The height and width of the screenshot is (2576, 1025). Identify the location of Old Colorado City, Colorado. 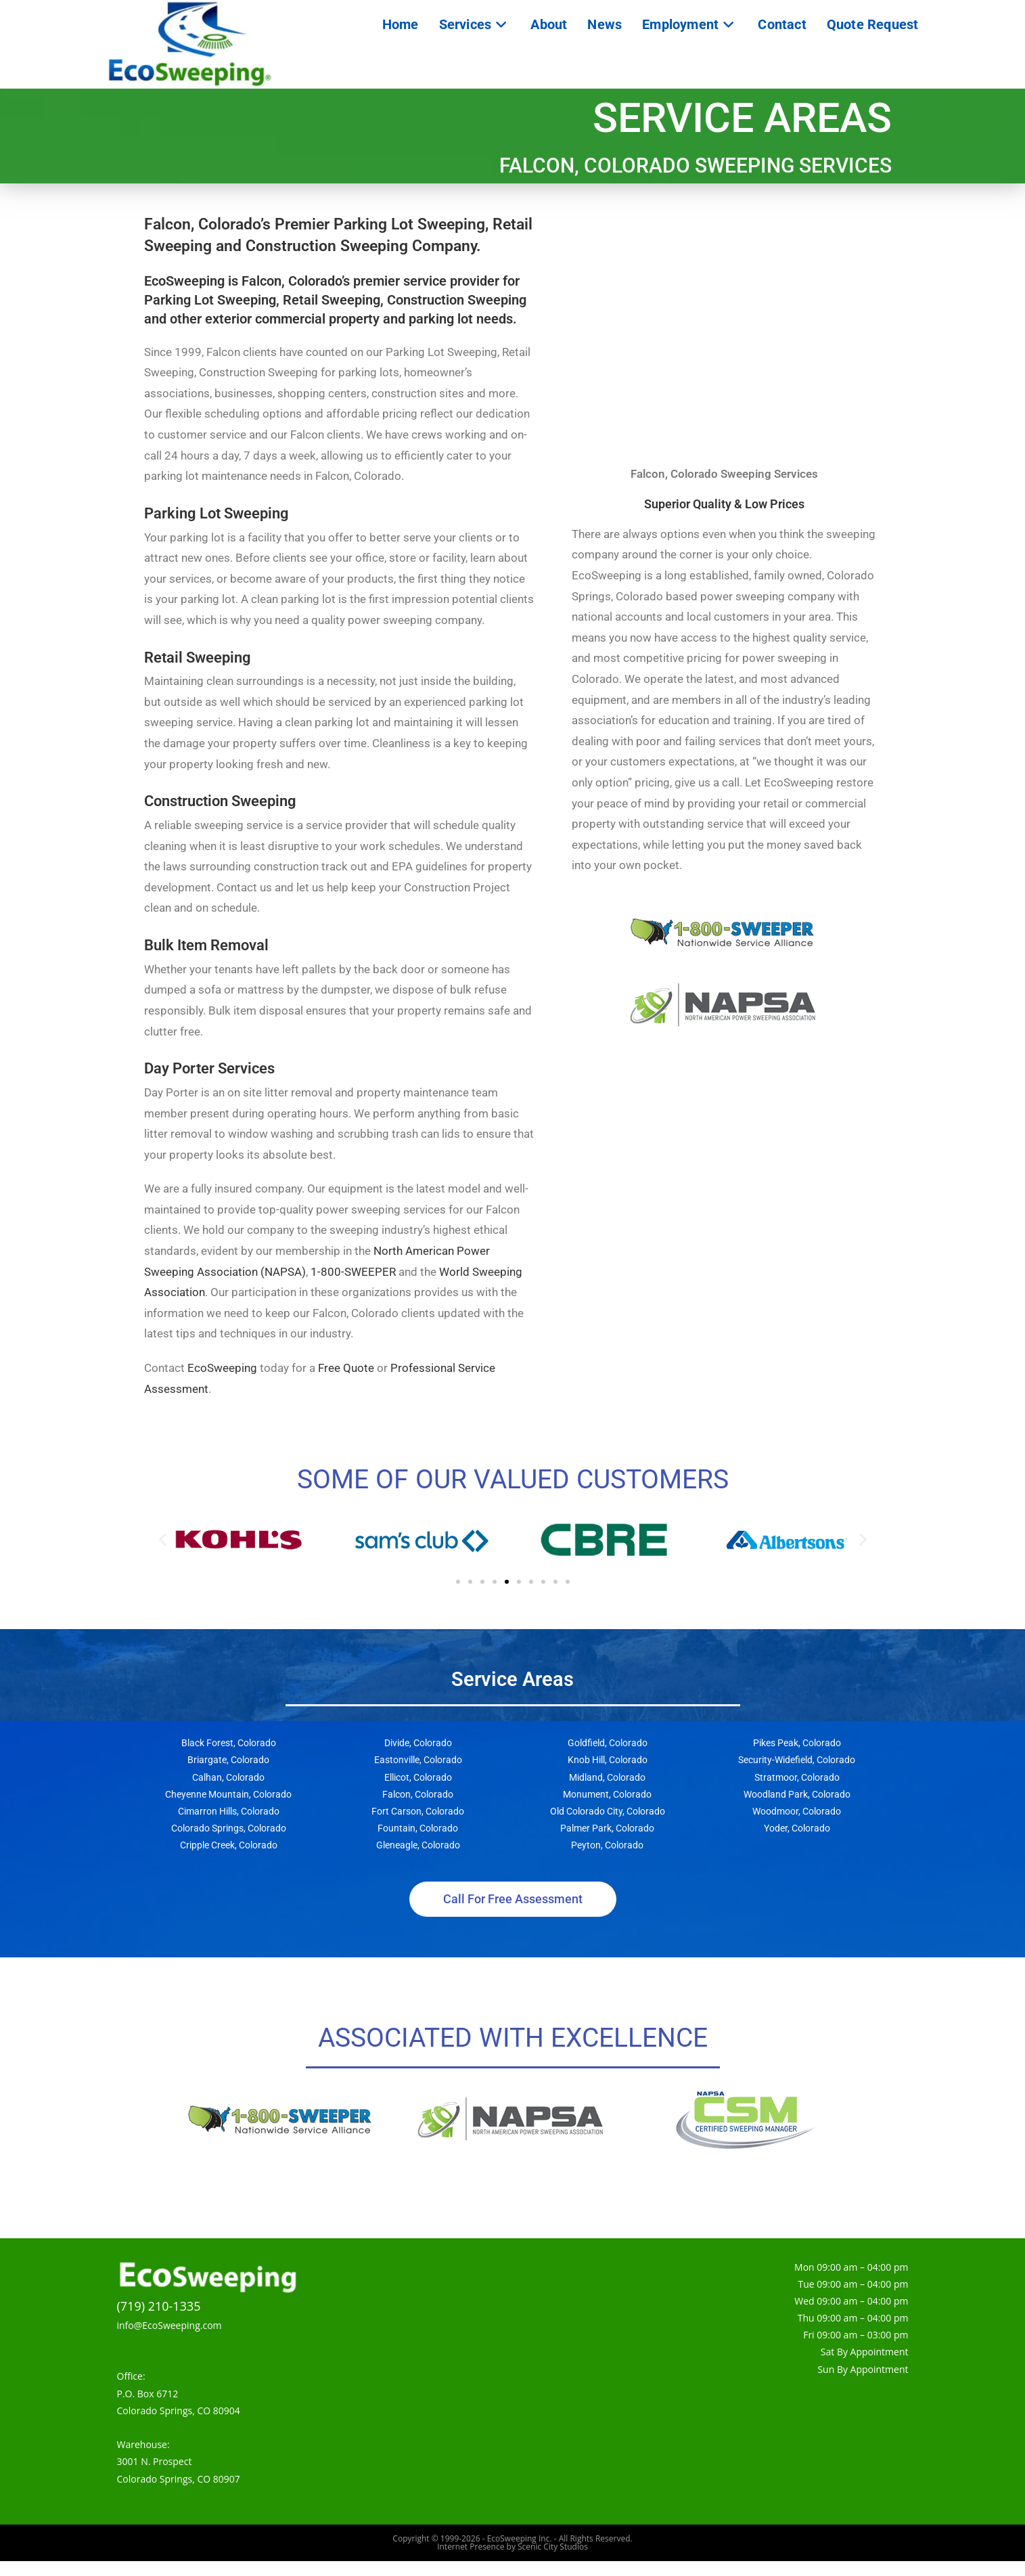
(607, 1826).